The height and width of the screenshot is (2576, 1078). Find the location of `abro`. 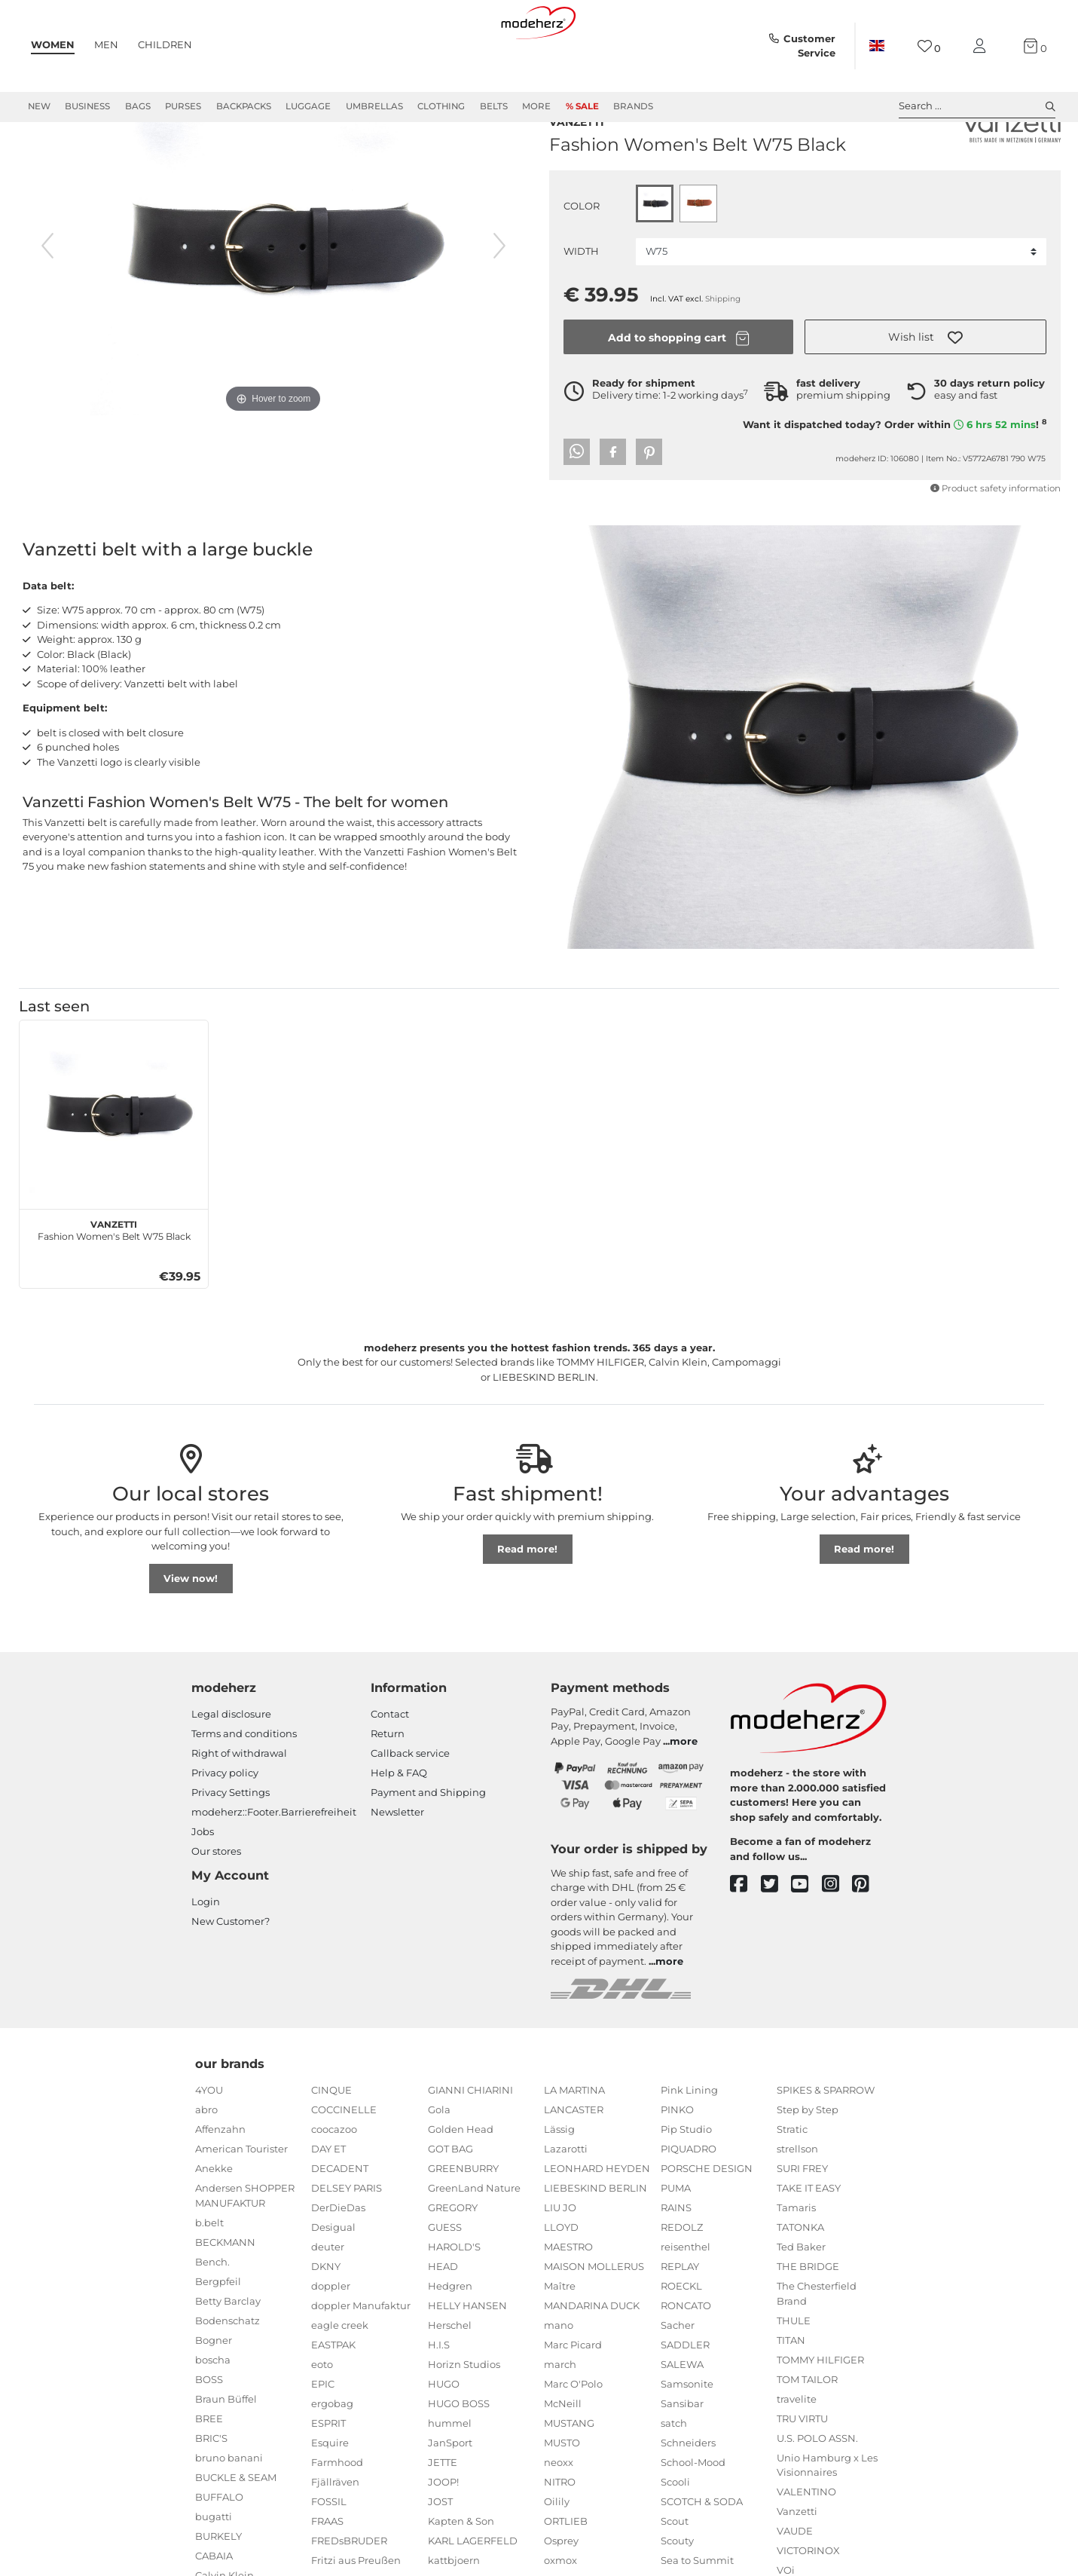

abro is located at coordinates (206, 2164).